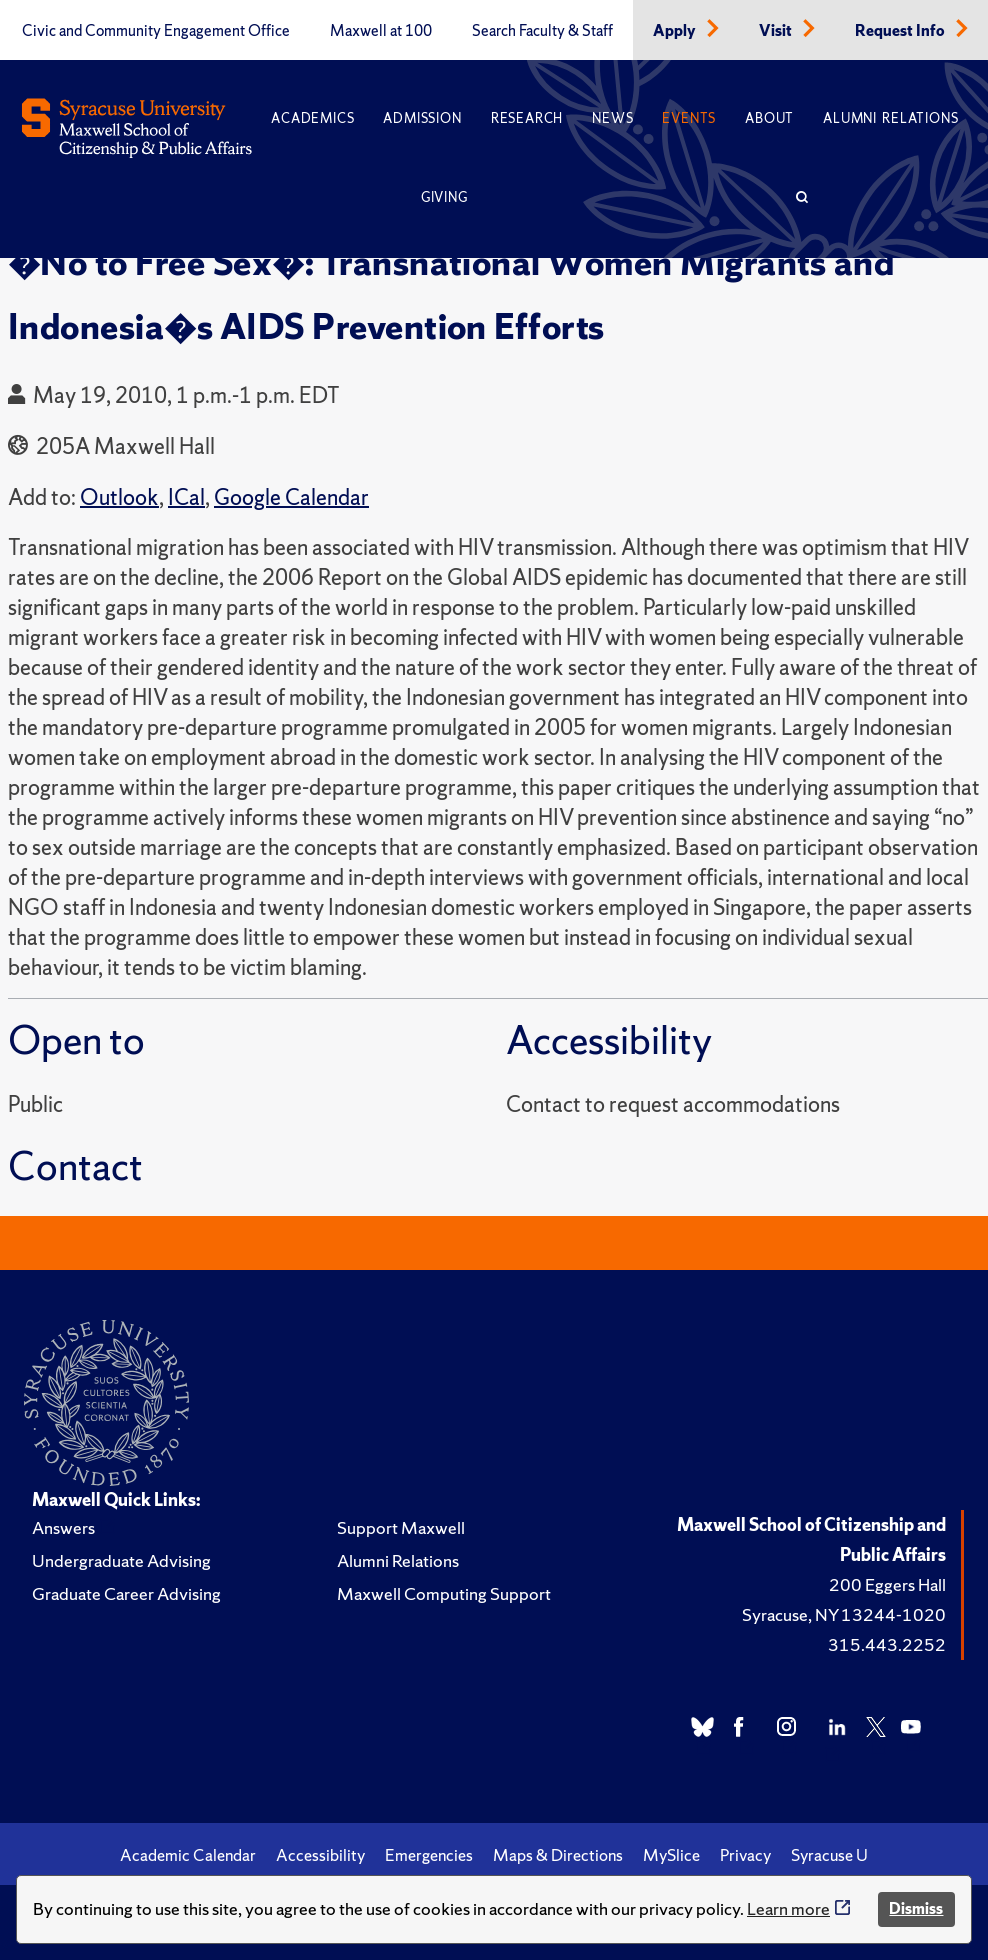 Image resolution: width=988 pixels, height=1960 pixels. I want to click on Admission, so click(422, 118).